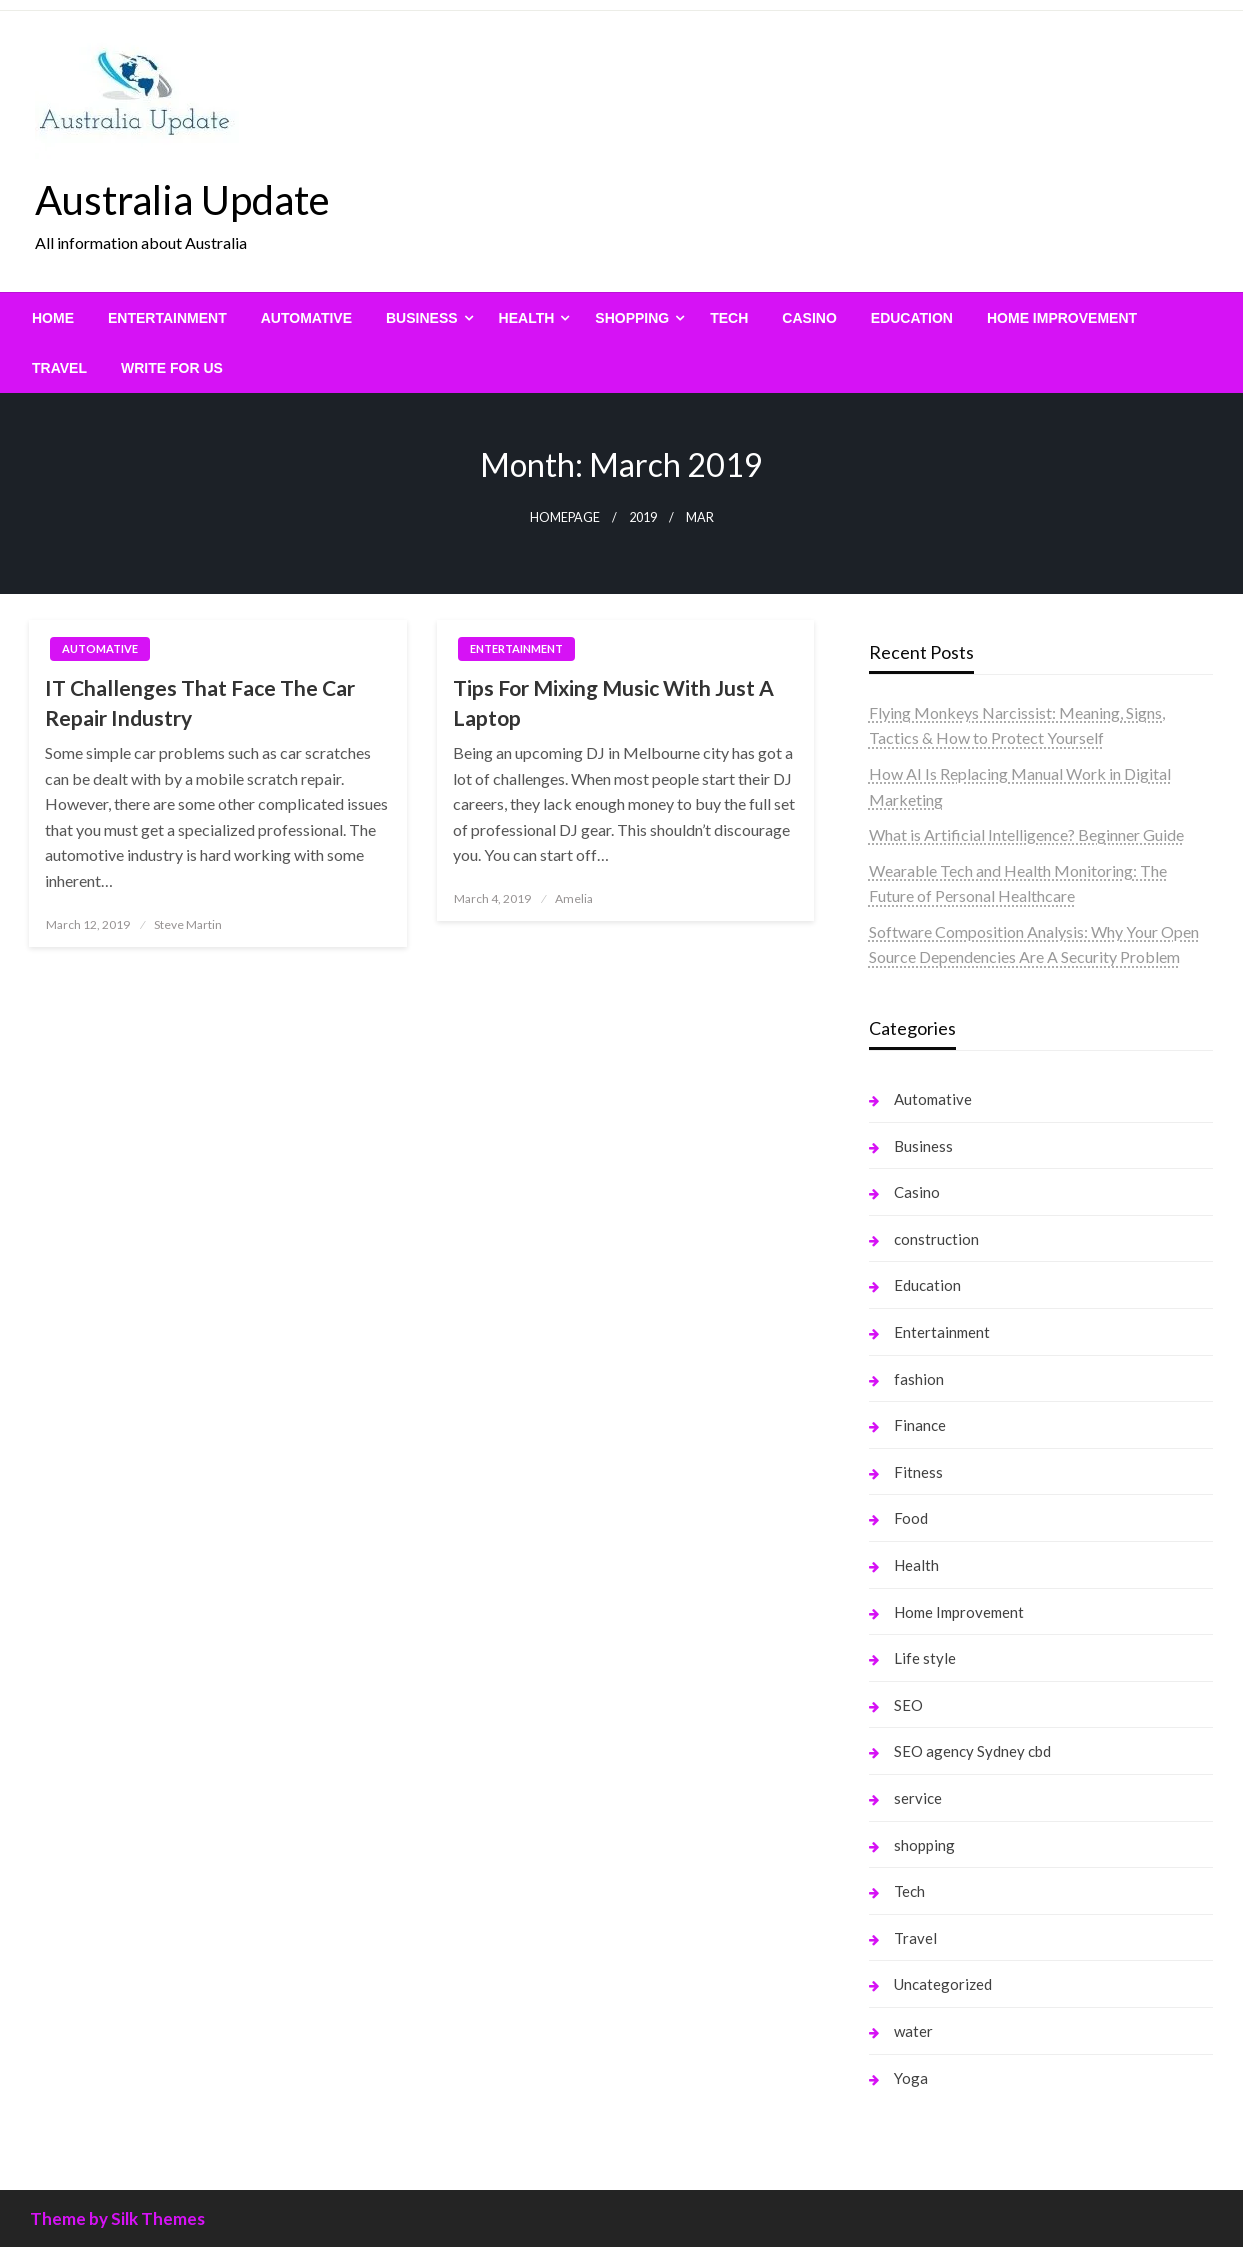 This screenshot has height=2247, width=1243. Describe the element at coordinates (188, 924) in the screenshot. I see `Steve Martin` at that location.